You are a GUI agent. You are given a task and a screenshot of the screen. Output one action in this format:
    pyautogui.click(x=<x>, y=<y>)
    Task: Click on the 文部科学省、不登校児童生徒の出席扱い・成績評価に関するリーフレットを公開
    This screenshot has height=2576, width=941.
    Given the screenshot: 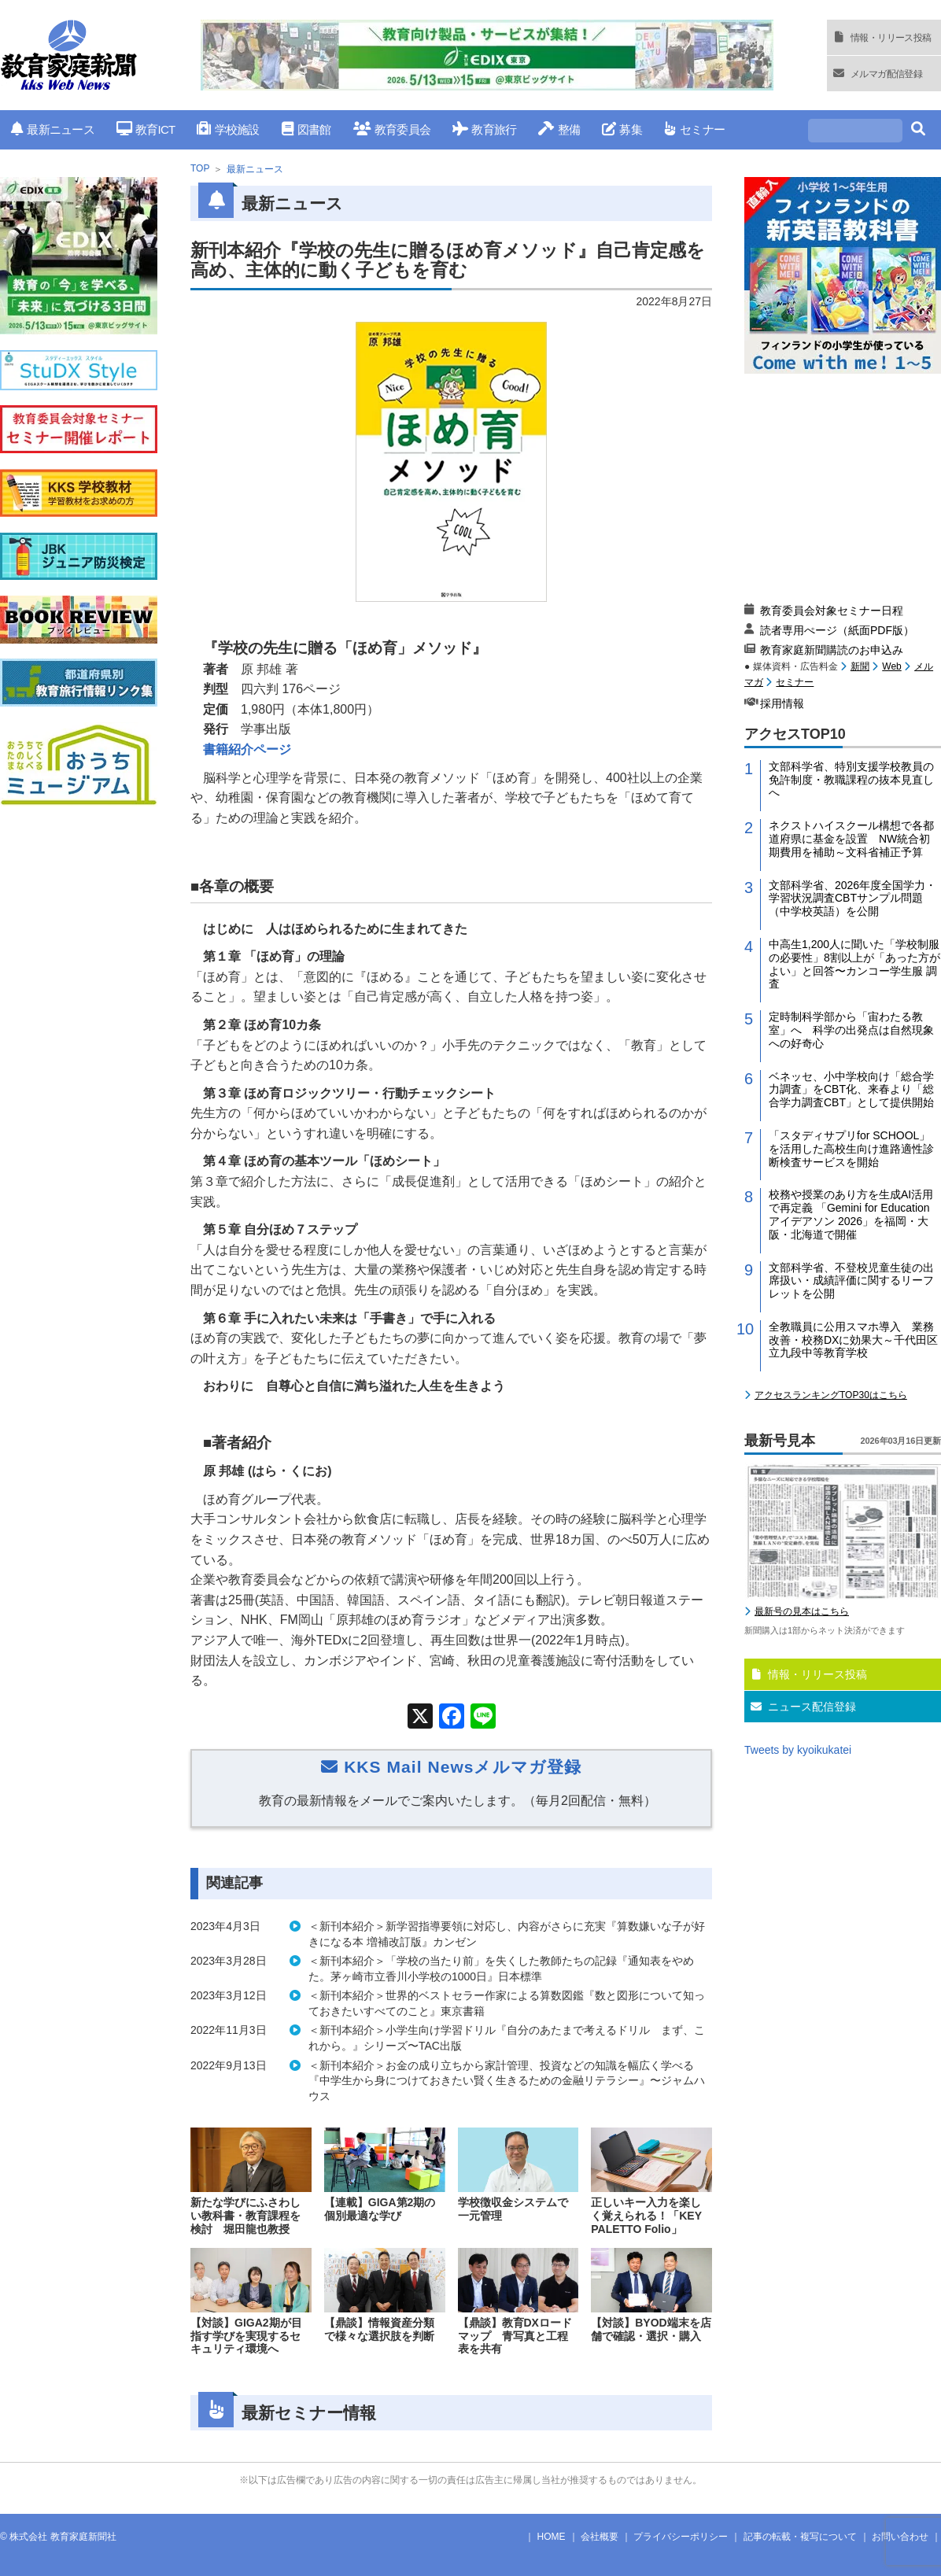 What is the action you would take?
    pyautogui.click(x=851, y=1281)
    